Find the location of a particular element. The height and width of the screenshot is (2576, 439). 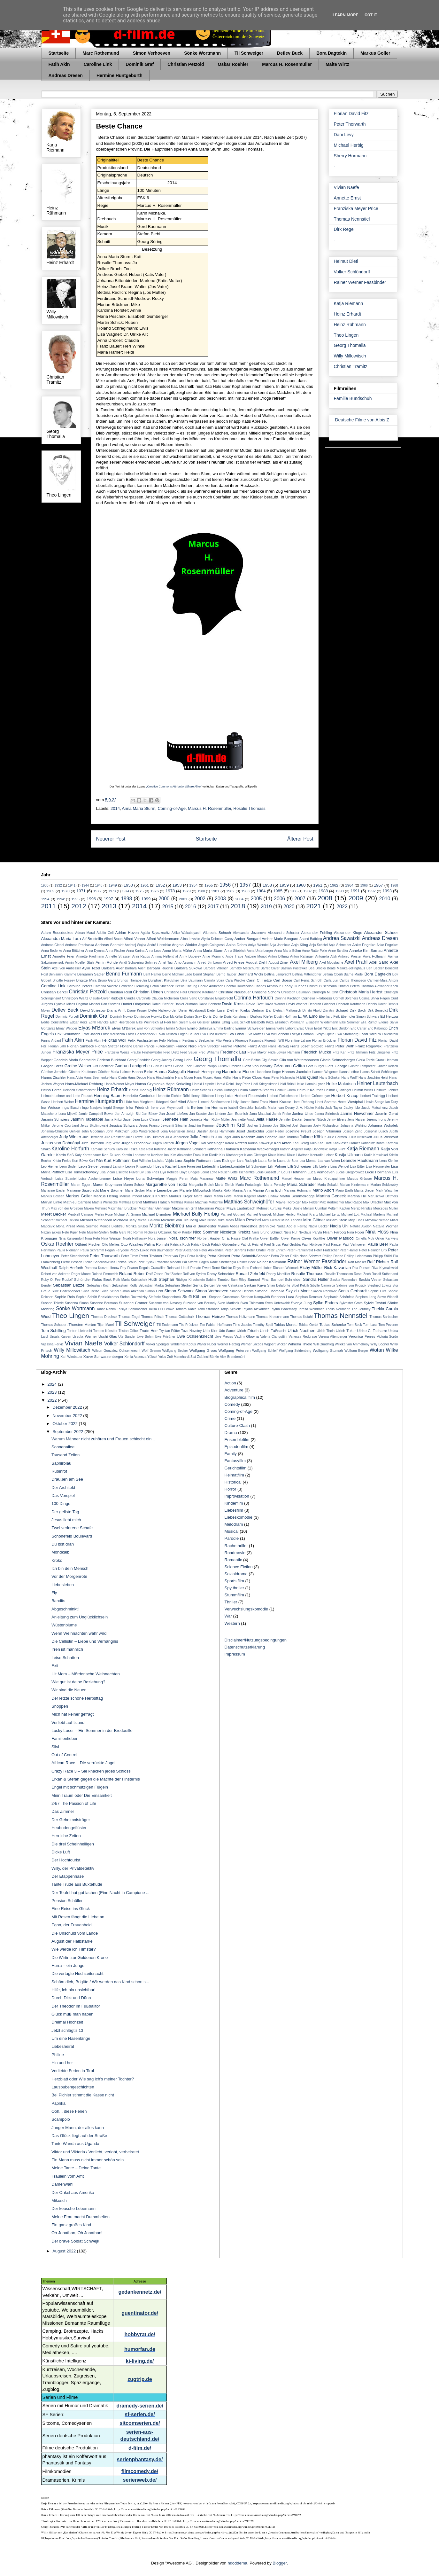

1984 is located at coordinates (261, 891).